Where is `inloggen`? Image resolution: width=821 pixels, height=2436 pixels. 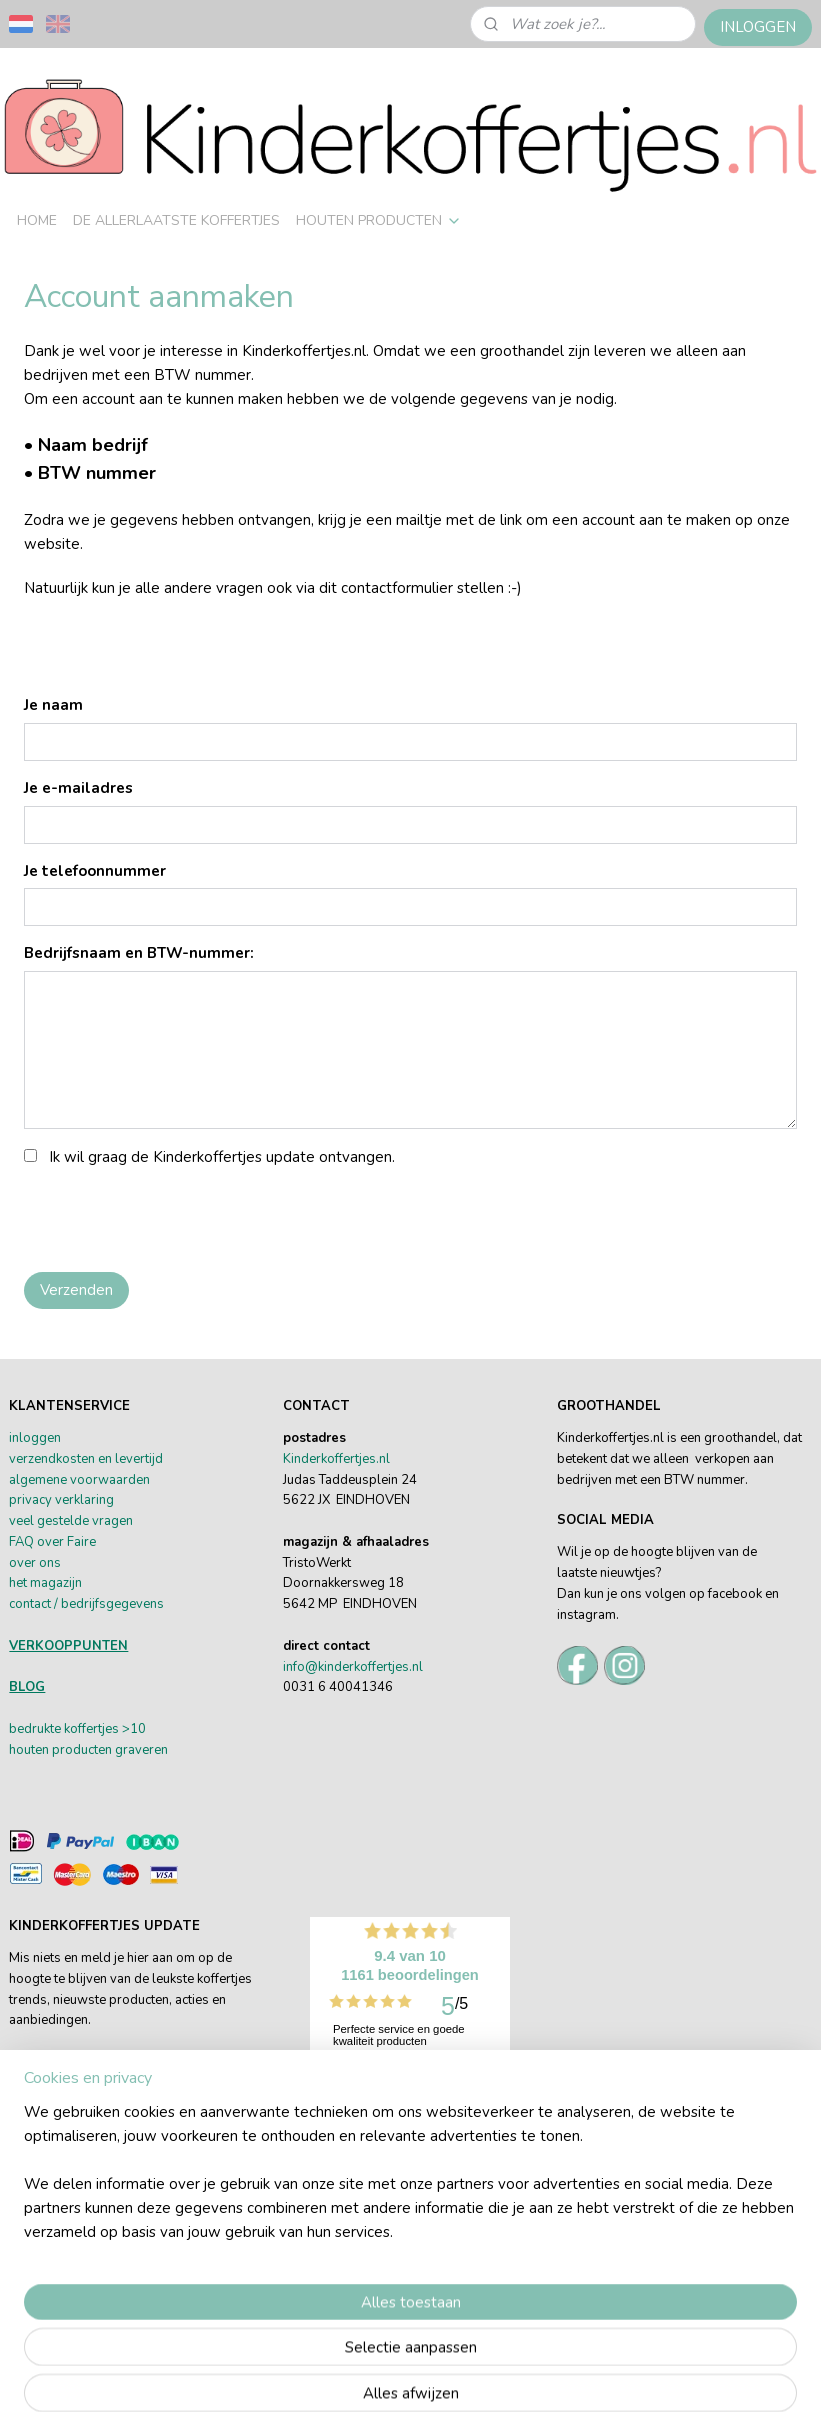
inloggen is located at coordinates (35, 1438).